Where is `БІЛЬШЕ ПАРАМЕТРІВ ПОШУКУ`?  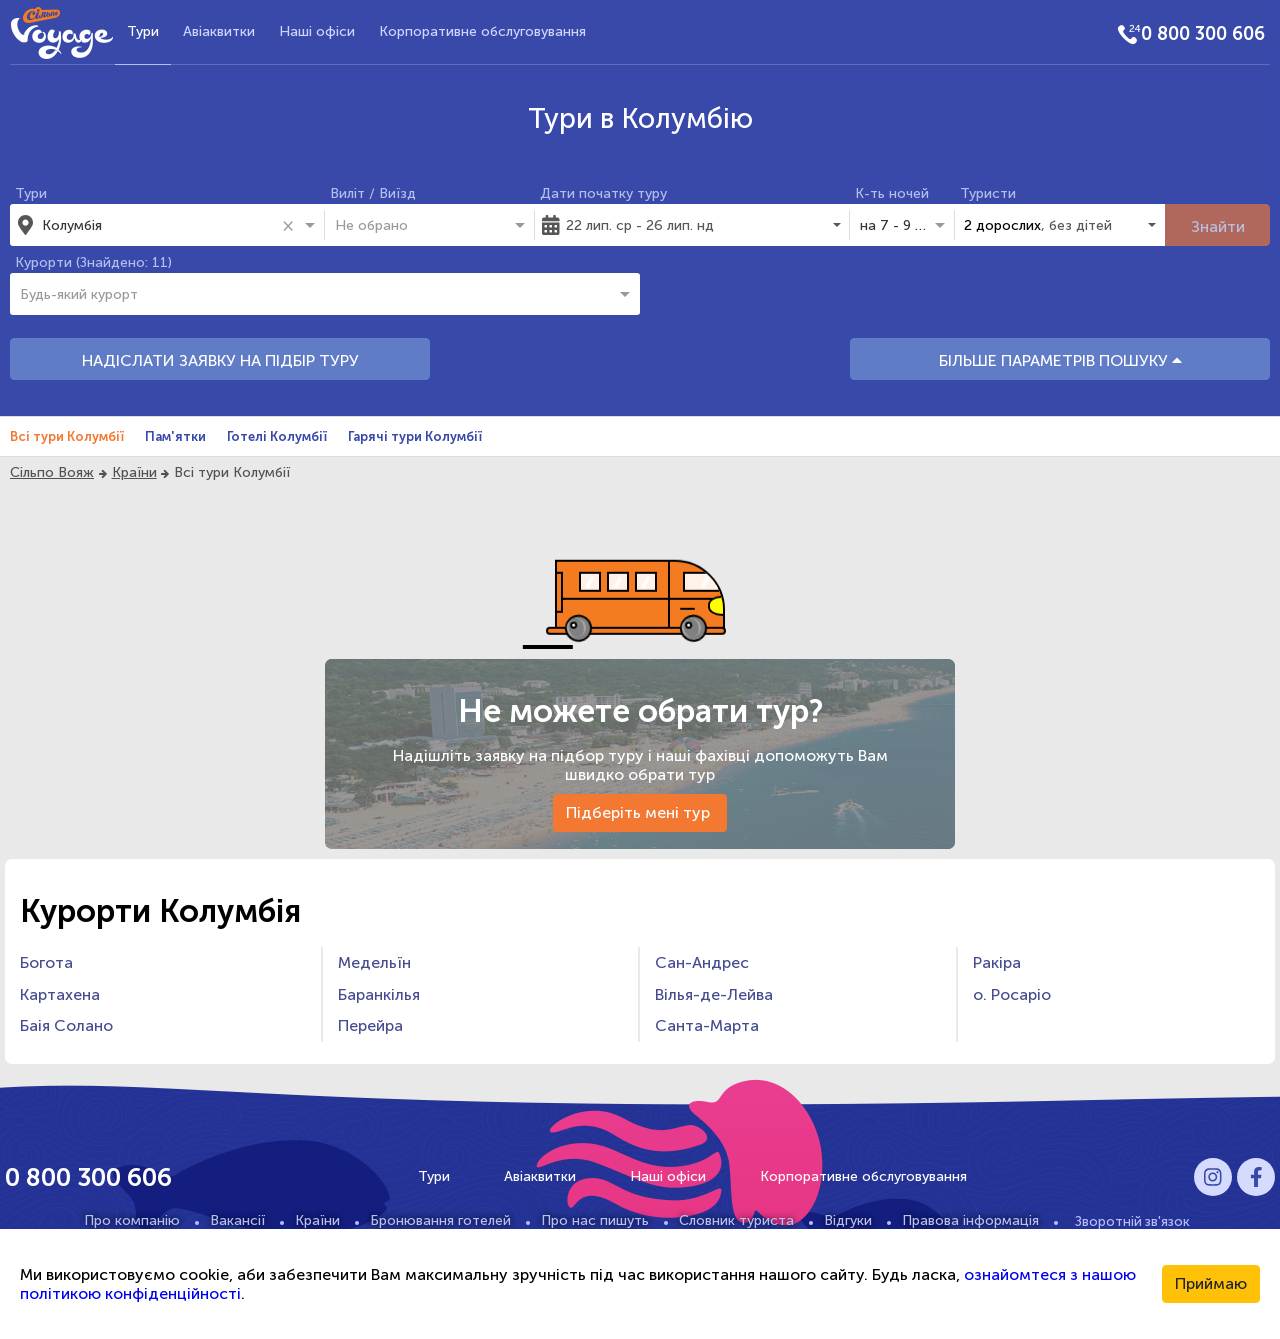
БІЛЬШЕ ПАРАМЕТРІВ ПОШУКУ is located at coordinates (1060, 360).